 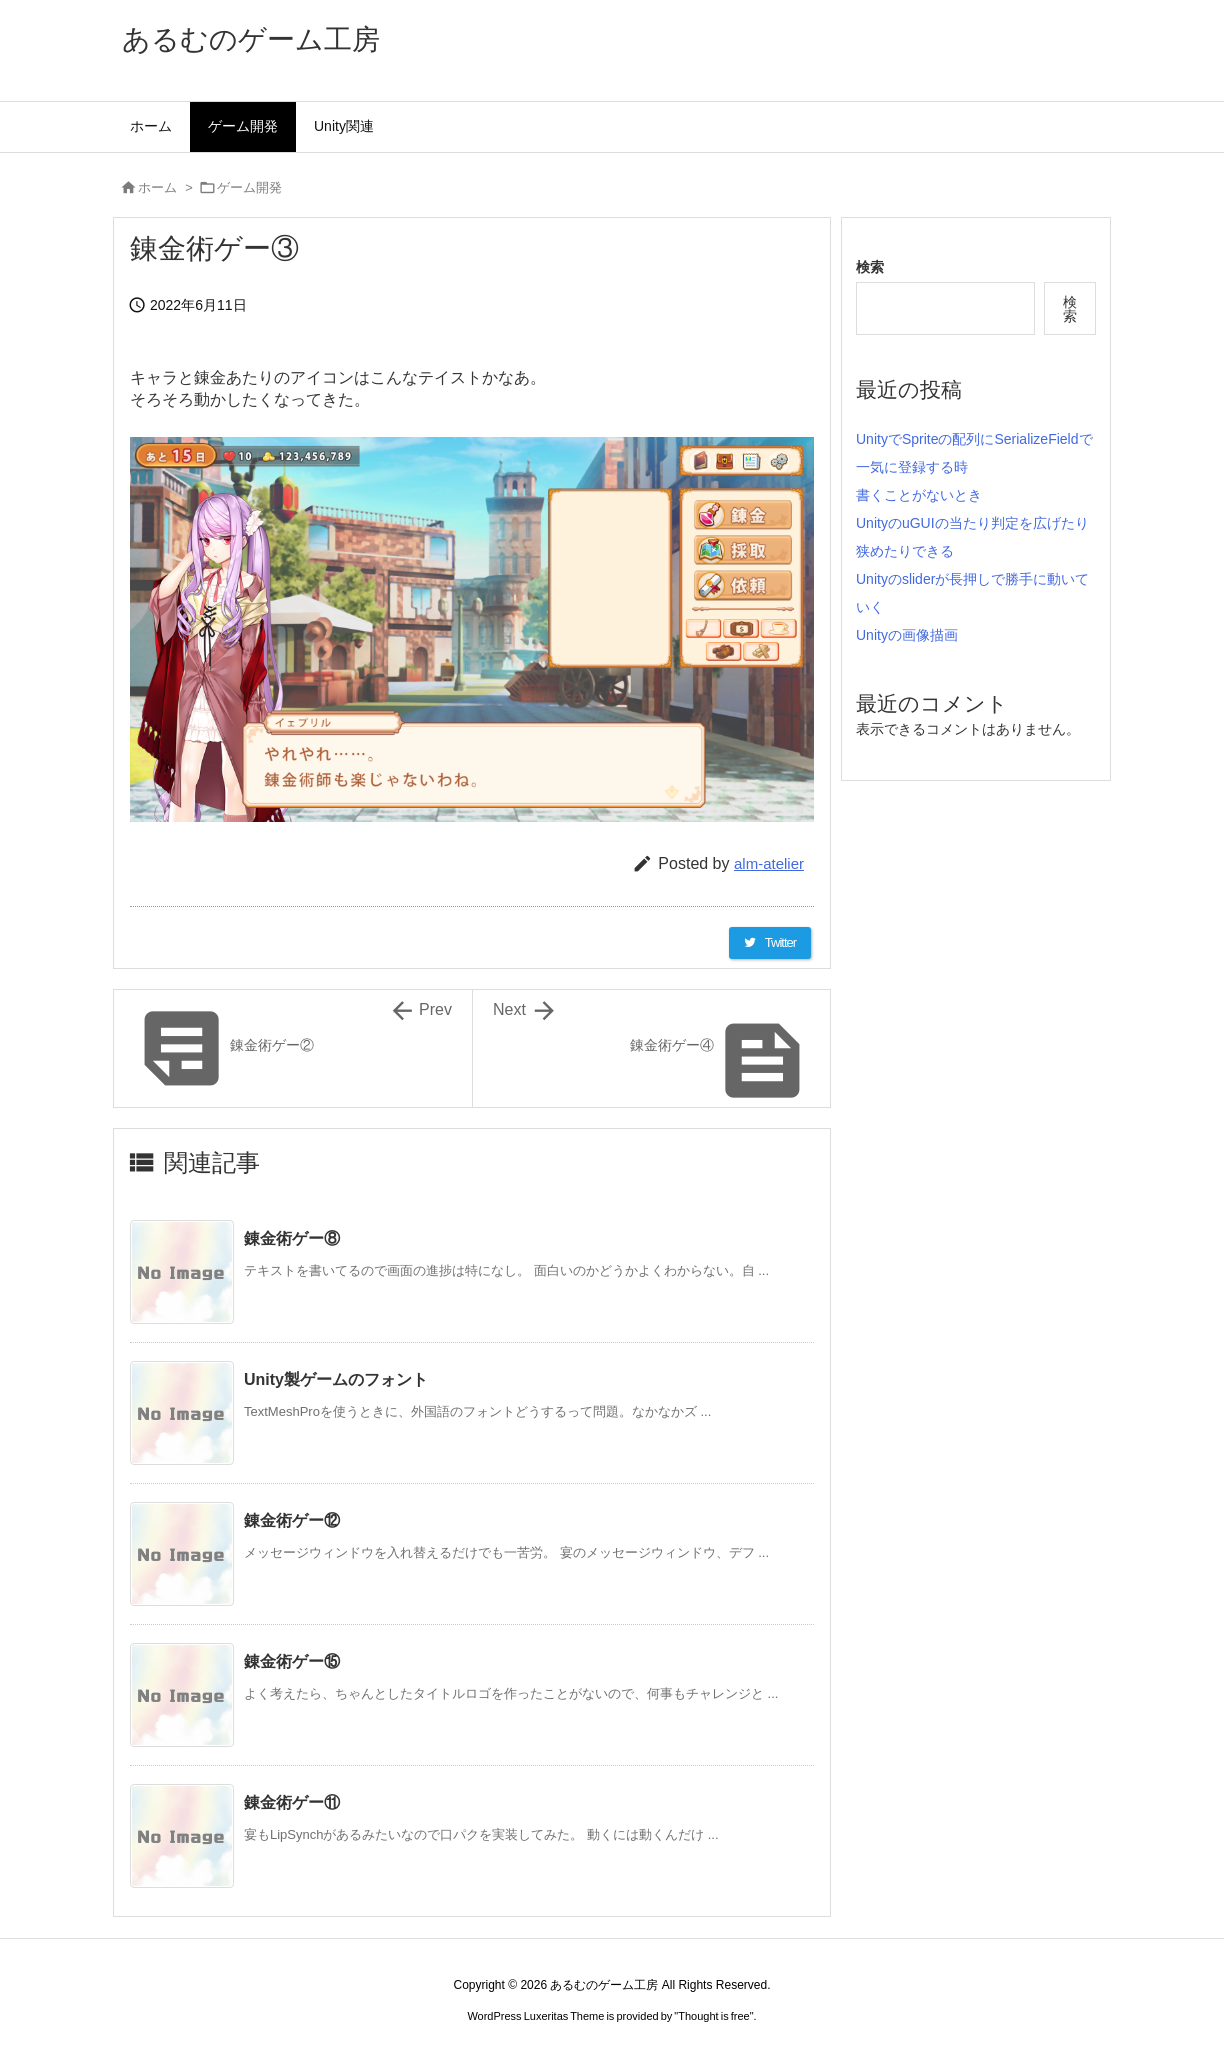 I want to click on 錬金術ゲー⑫, so click(x=292, y=1520).